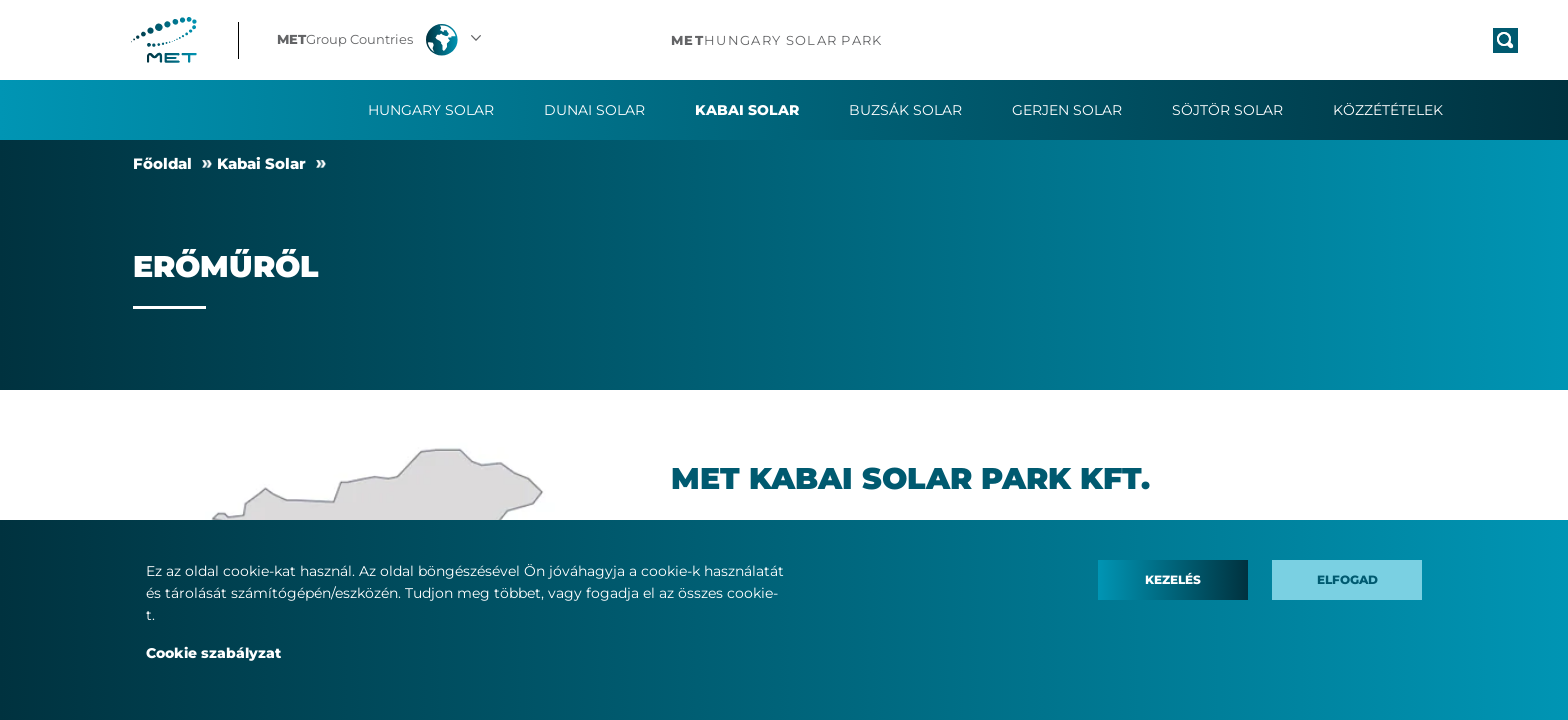  What do you see at coordinates (162, 163) in the screenshot?
I see `Fő­ol­dal` at bounding box center [162, 163].